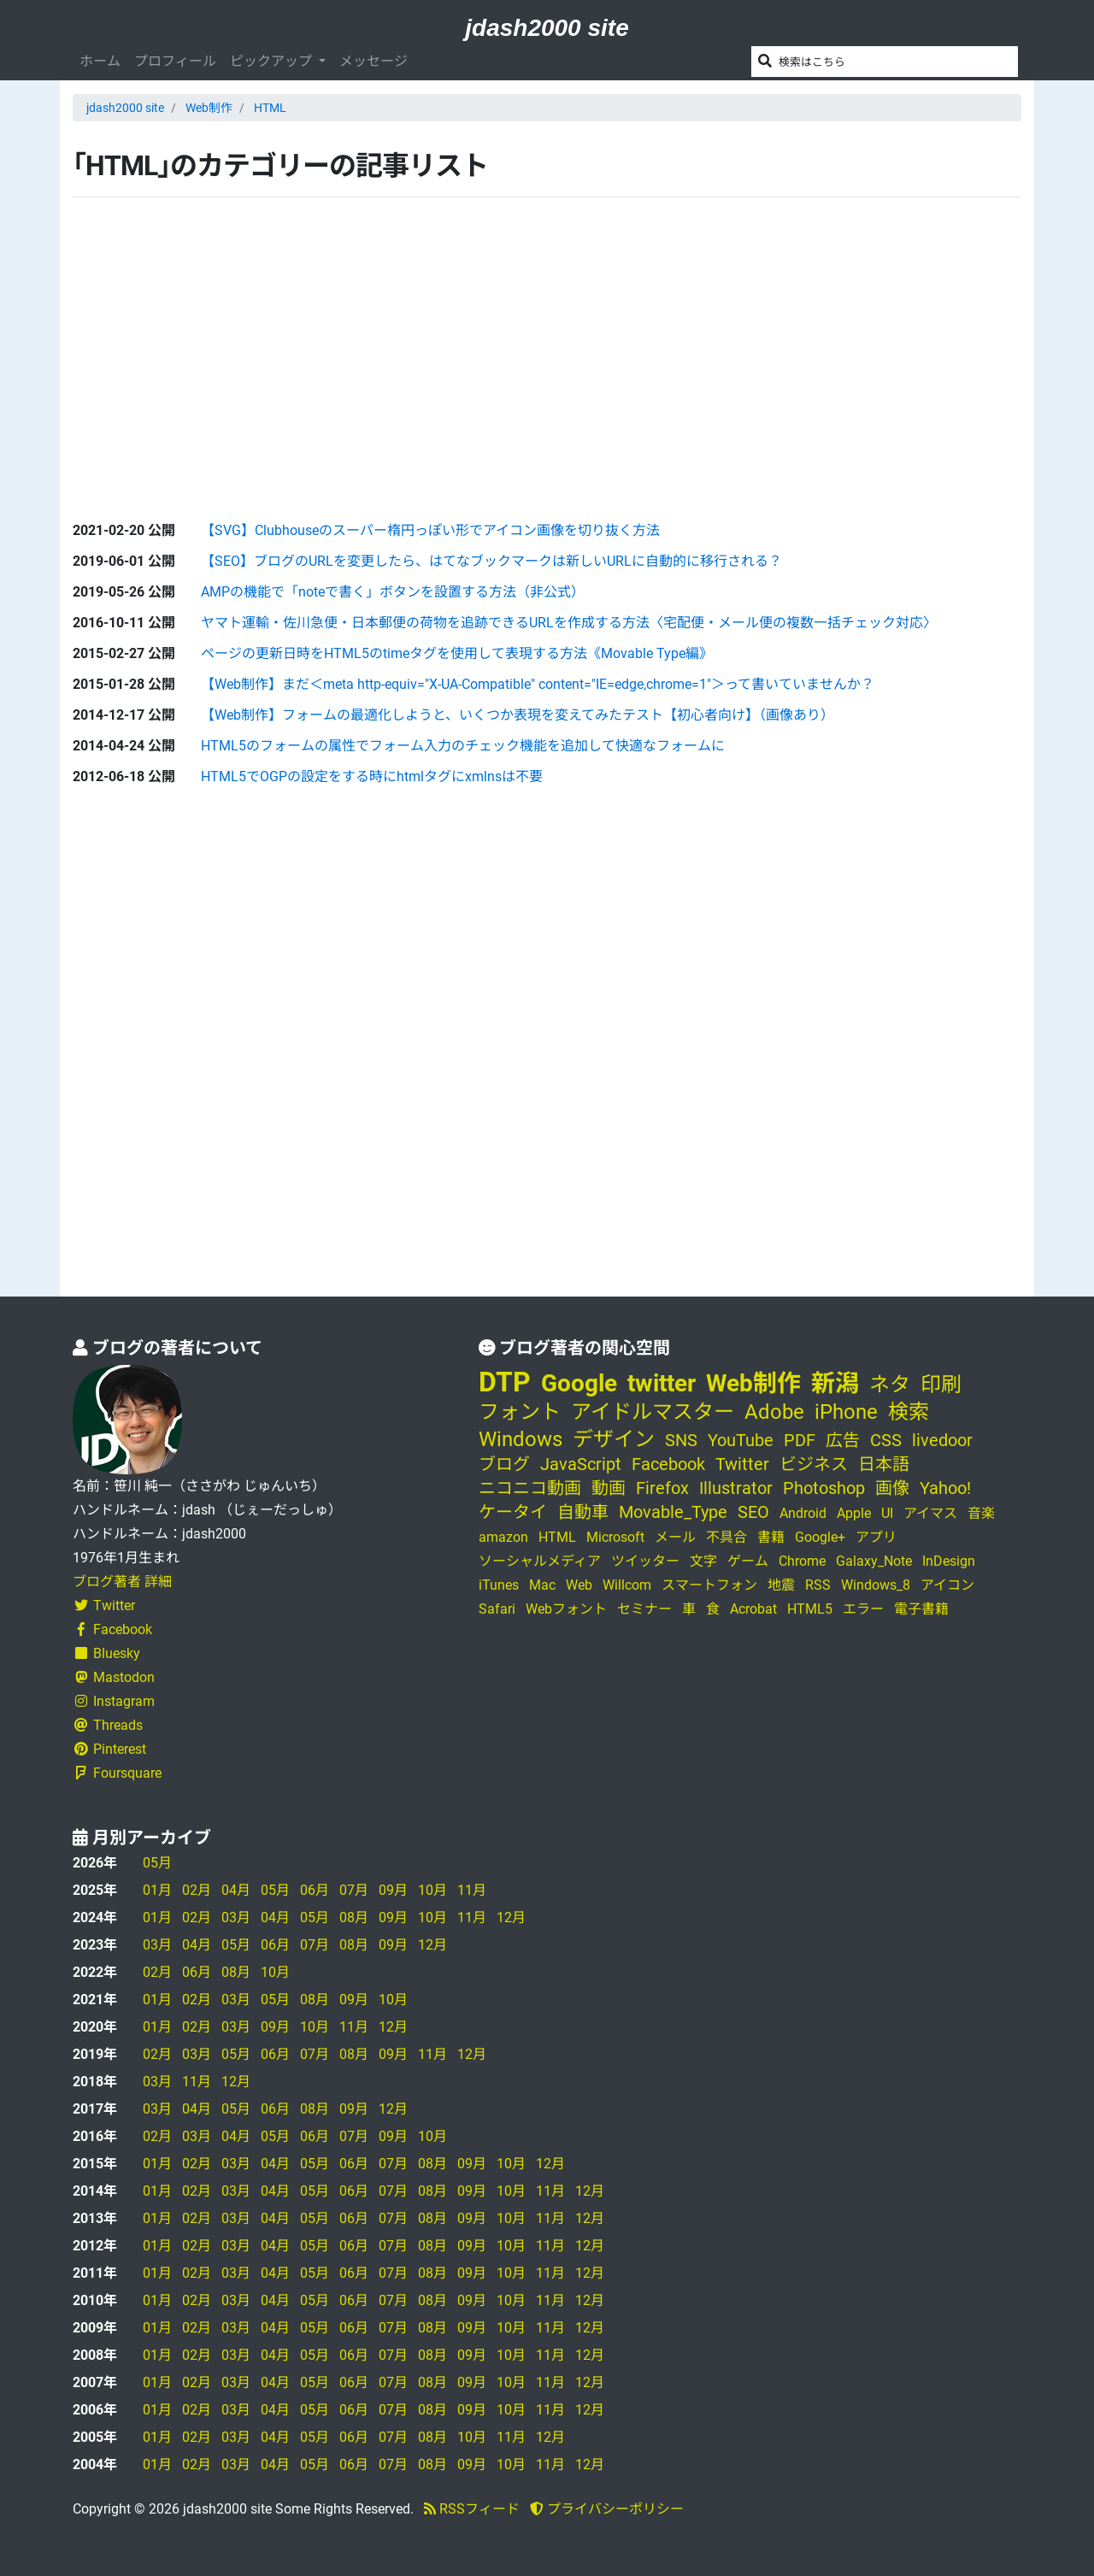 Image resolution: width=1094 pixels, height=2576 pixels. I want to click on Chrome, so click(802, 1561).